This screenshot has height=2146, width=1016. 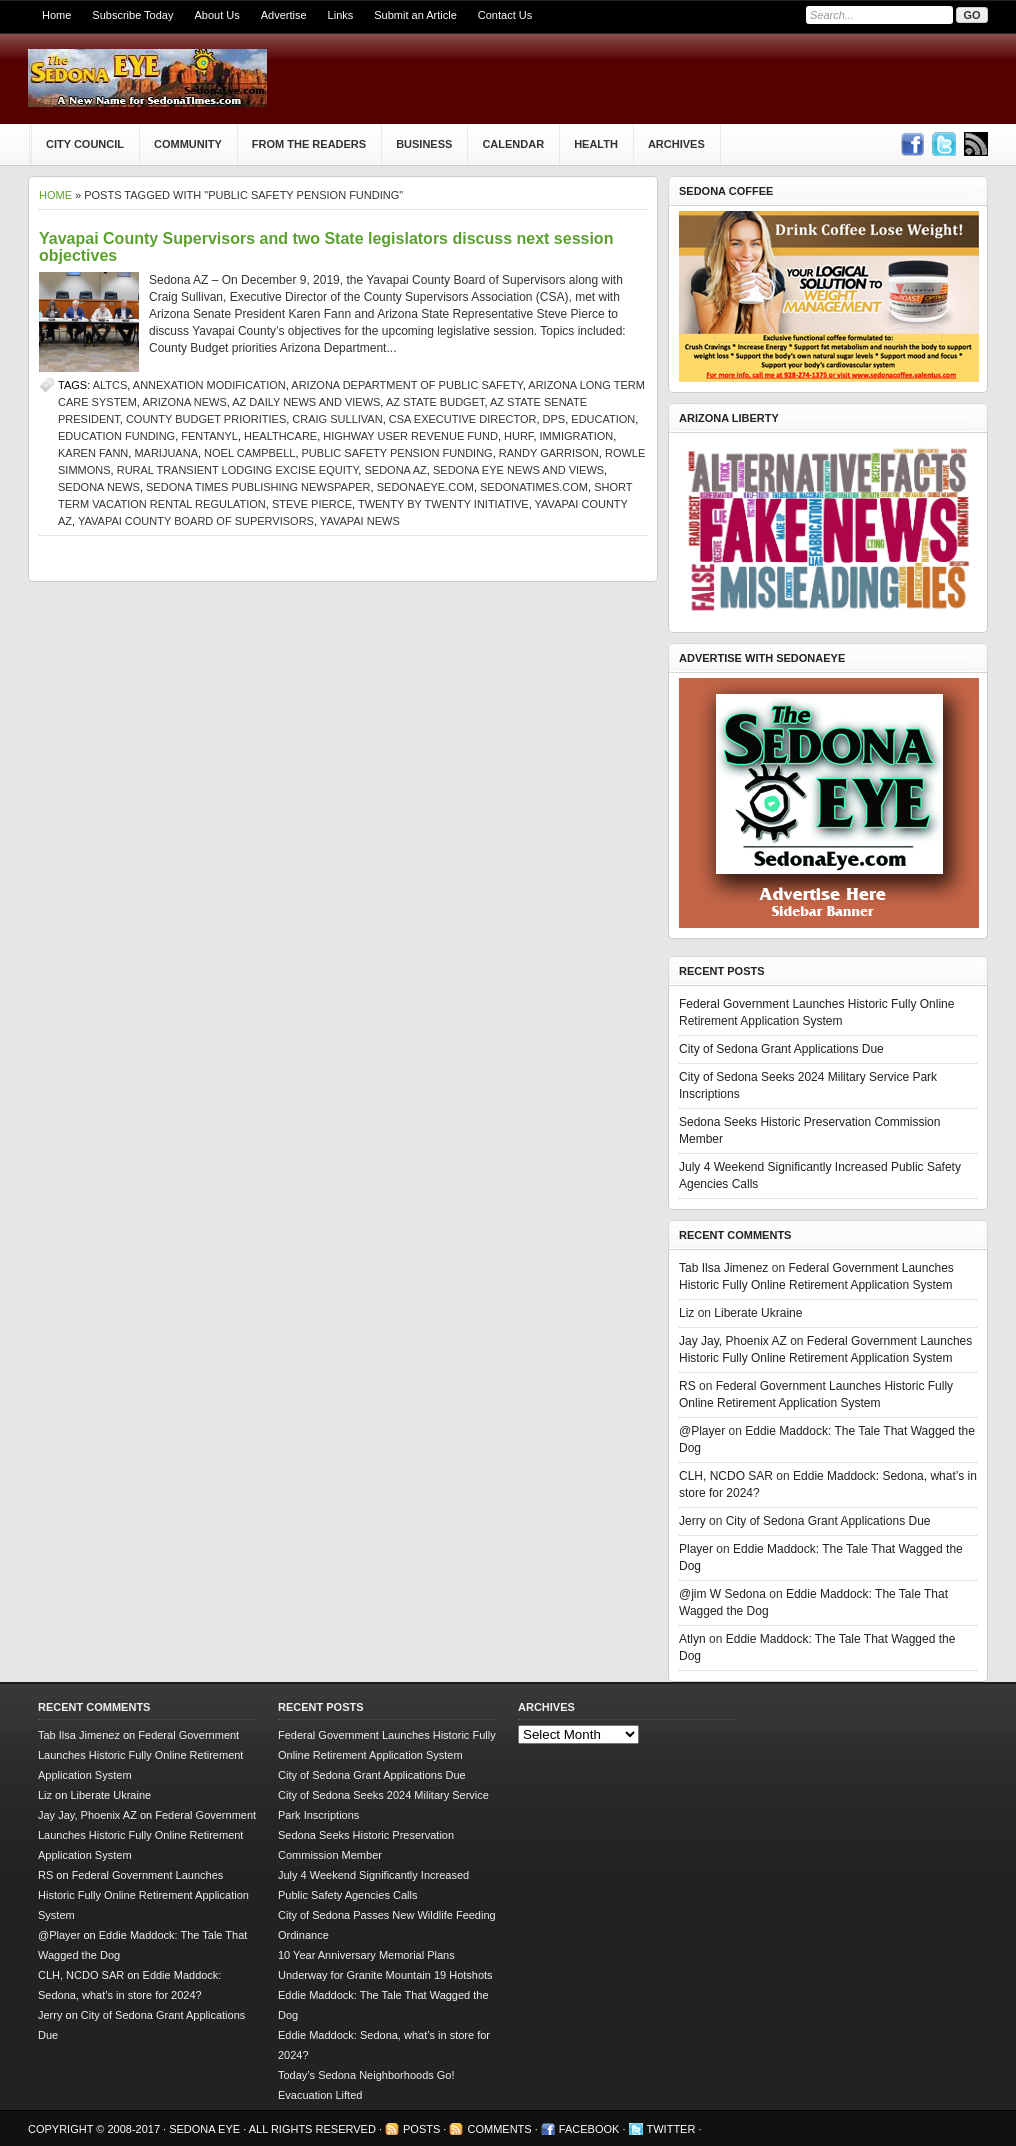 What do you see at coordinates (188, 144) in the screenshot?
I see `Community` at bounding box center [188, 144].